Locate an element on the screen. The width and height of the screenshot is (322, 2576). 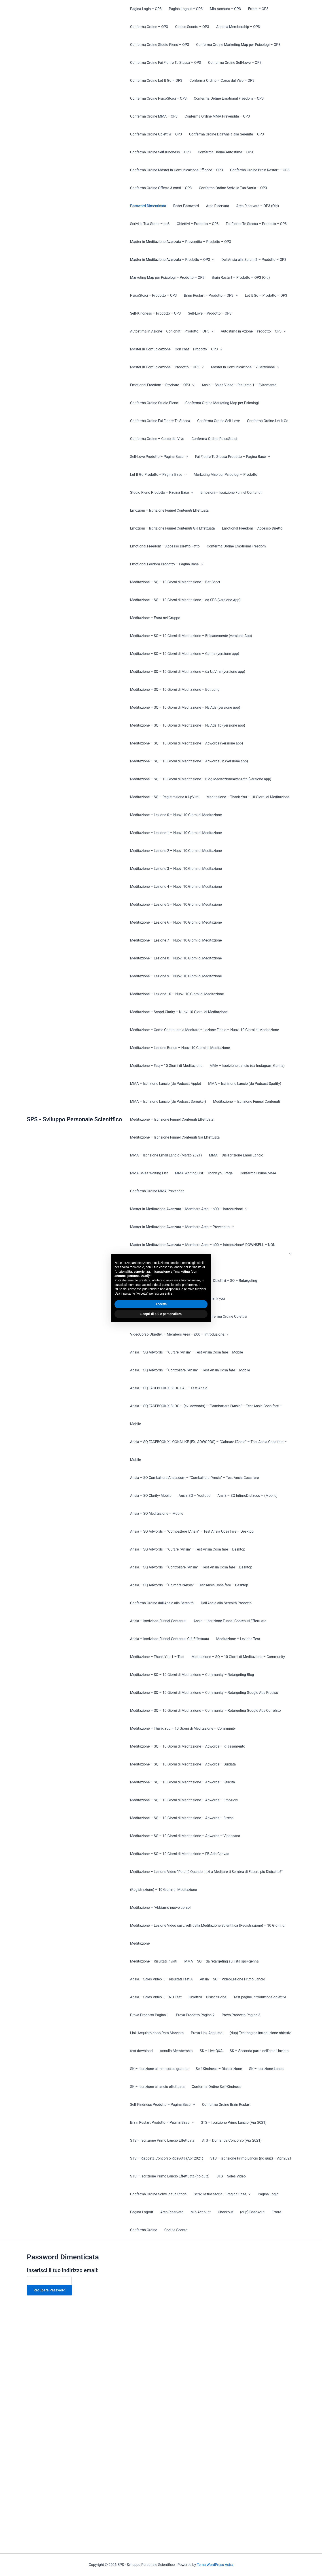
Pagina Login – OP3 is located at coordinates (146, 9).